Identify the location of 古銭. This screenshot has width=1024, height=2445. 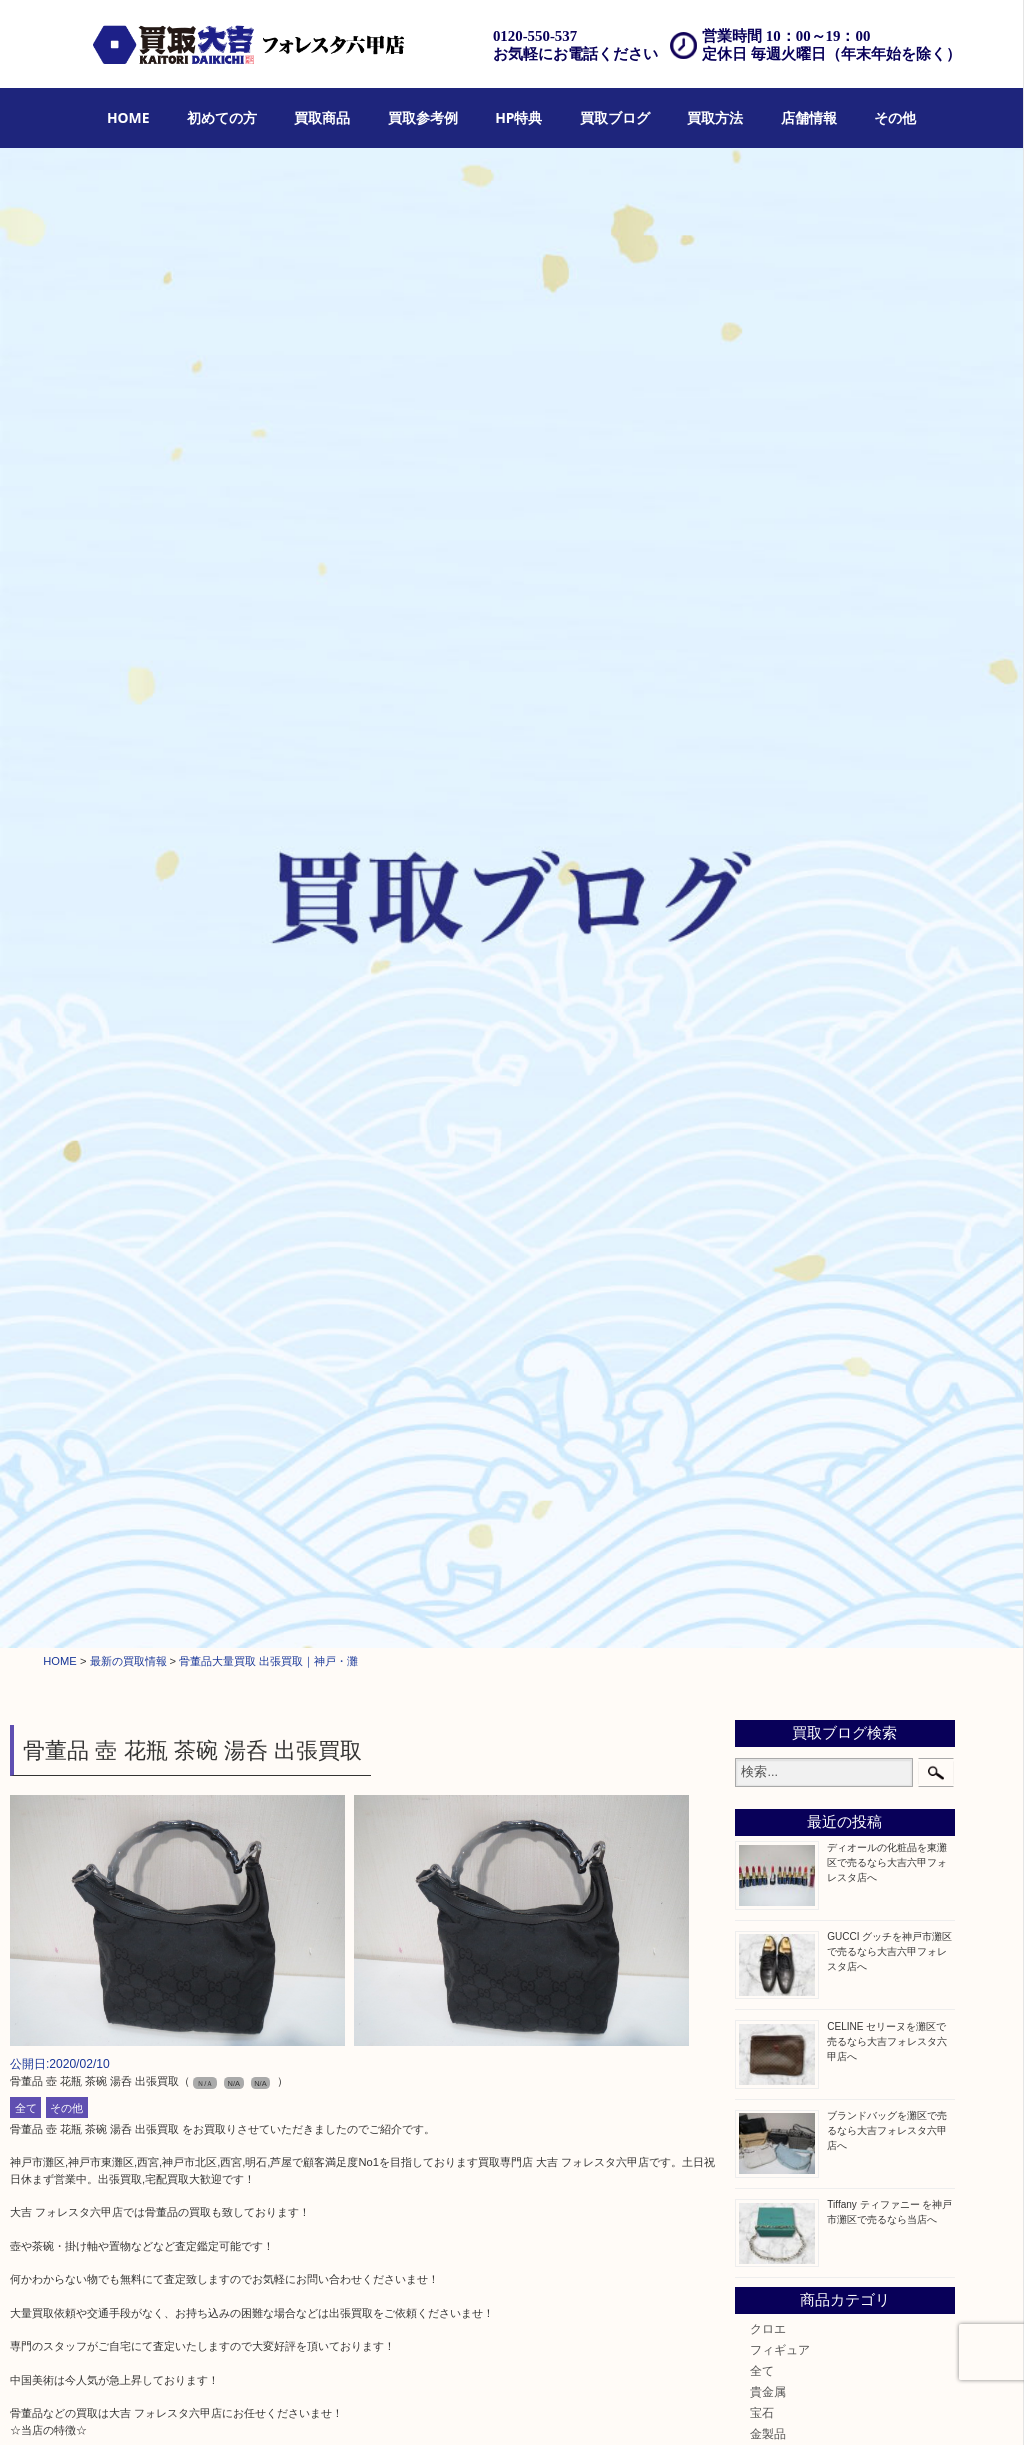
(762, 1122).